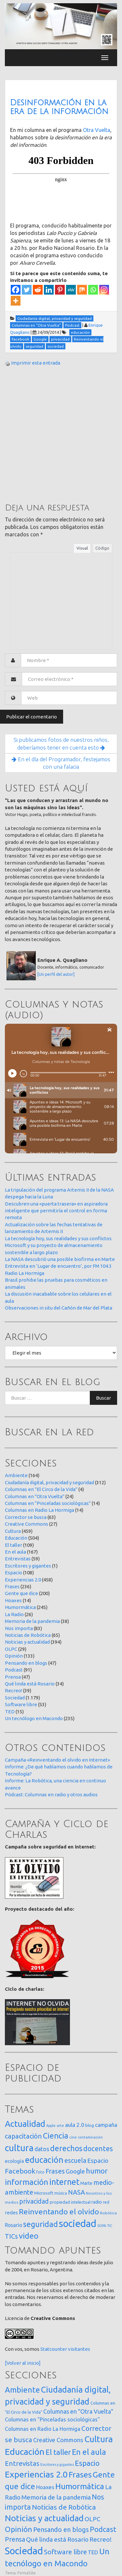  What do you see at coordinates (34, 1718) in the screenshot?
I see `Un tecnólogo en Macondo` at bounding box center [34, 1718].